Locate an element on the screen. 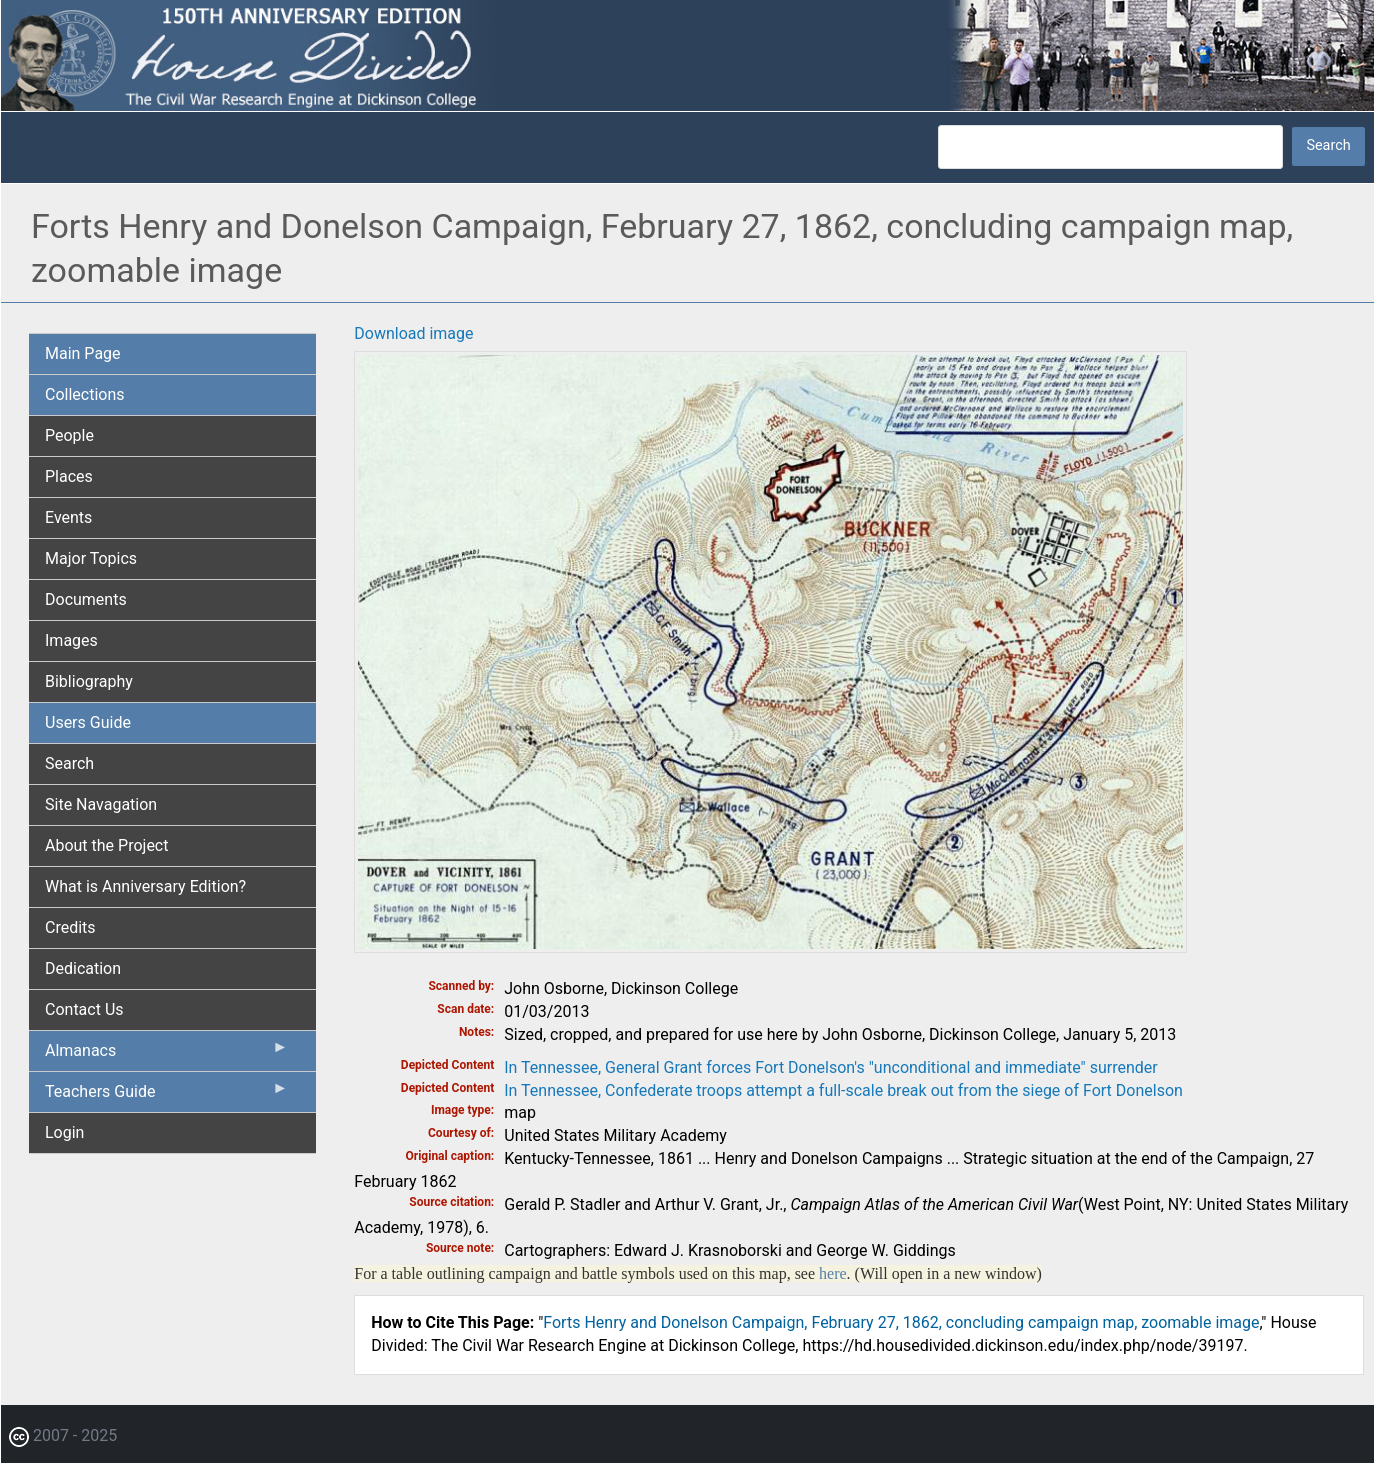  Search [menuitem] is located at coordinates (69, 763).